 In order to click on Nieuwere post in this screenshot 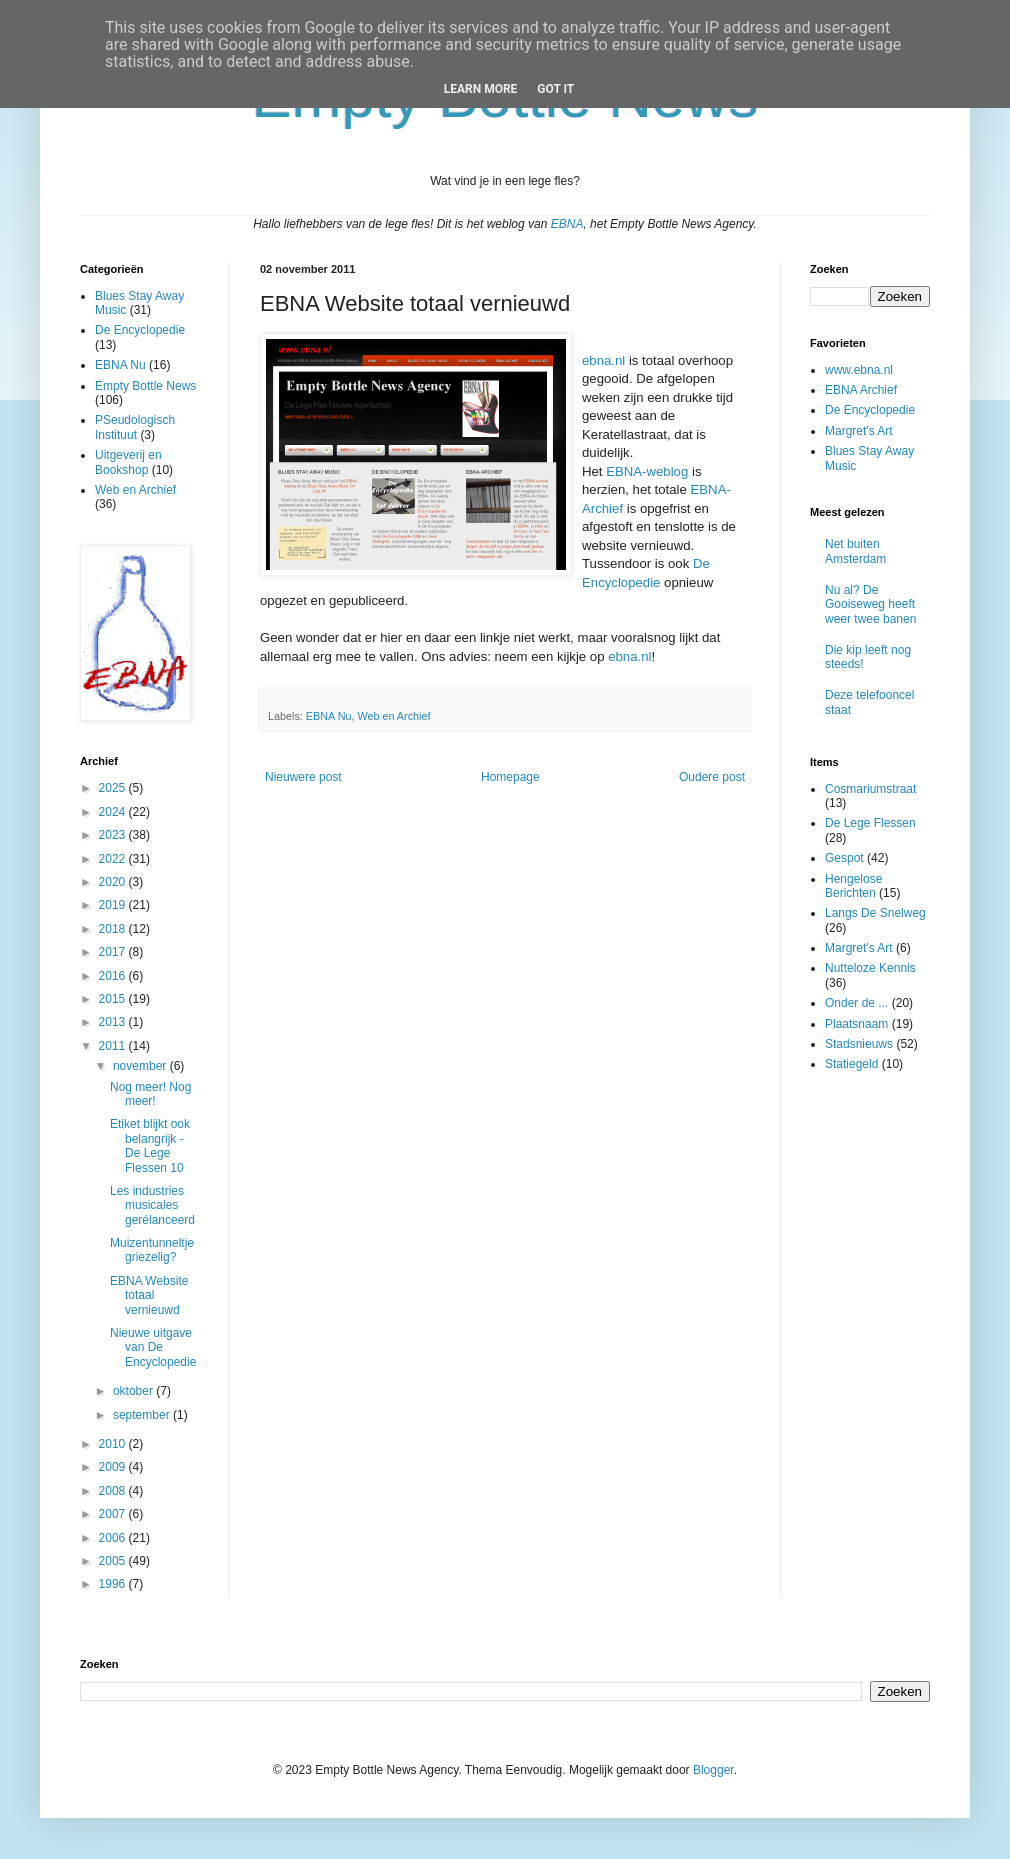, I will do `click(303, 777)`.